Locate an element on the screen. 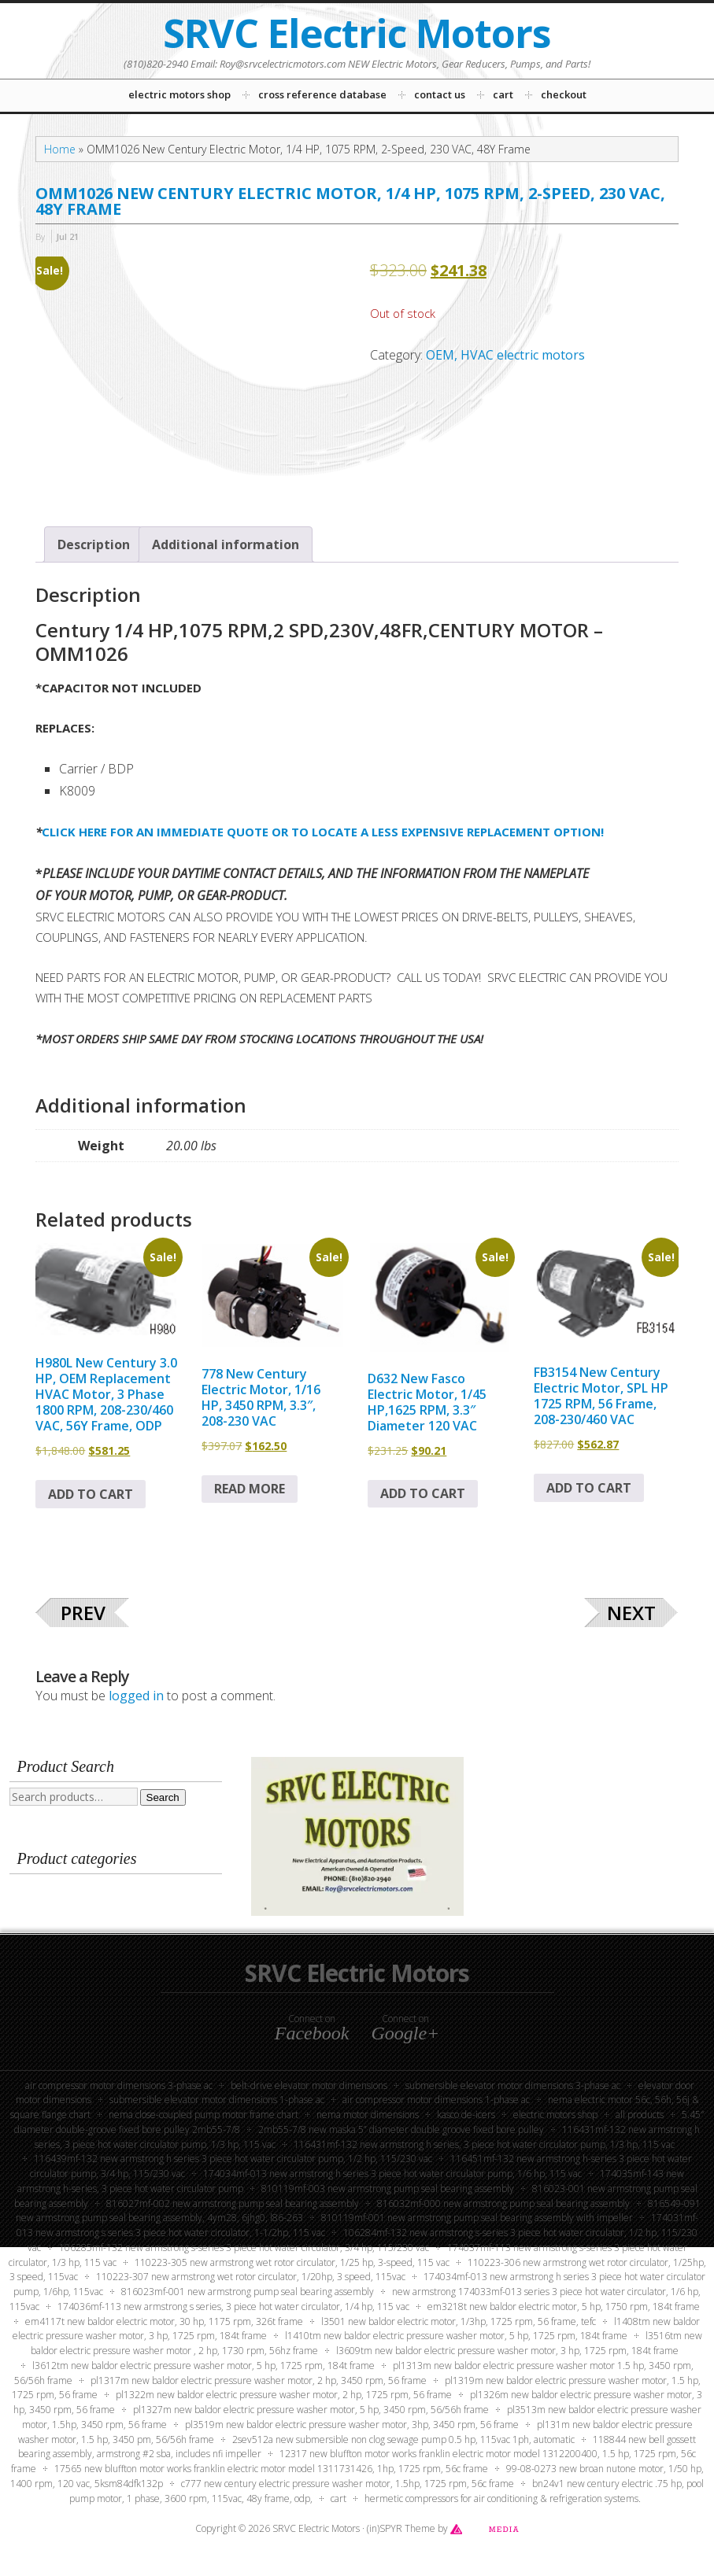 The image size is (714, 2576). Prev is located at coordinates (83, 1613).